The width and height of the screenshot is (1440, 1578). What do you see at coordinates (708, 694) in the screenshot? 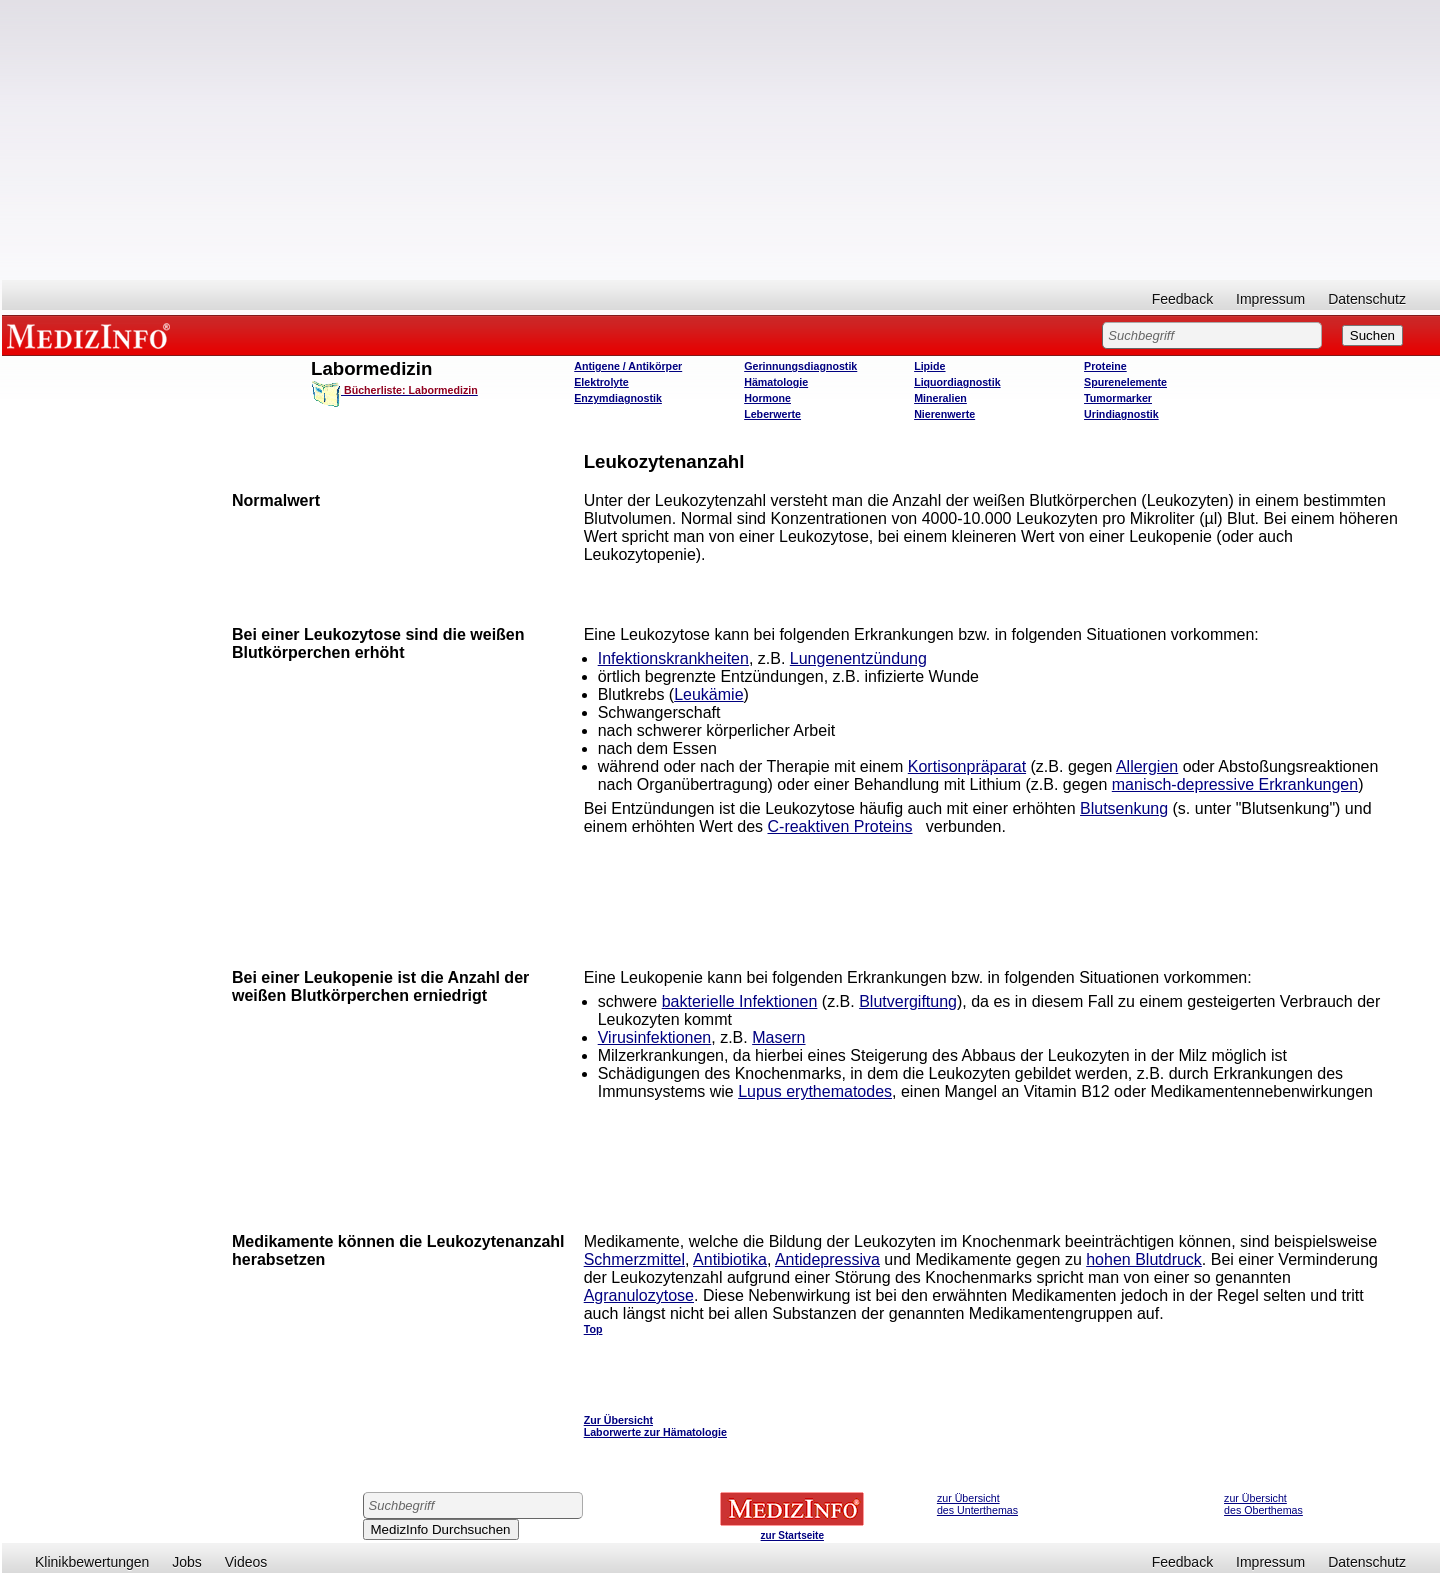
I see `Leukämie` at bounding box center [708, 694].